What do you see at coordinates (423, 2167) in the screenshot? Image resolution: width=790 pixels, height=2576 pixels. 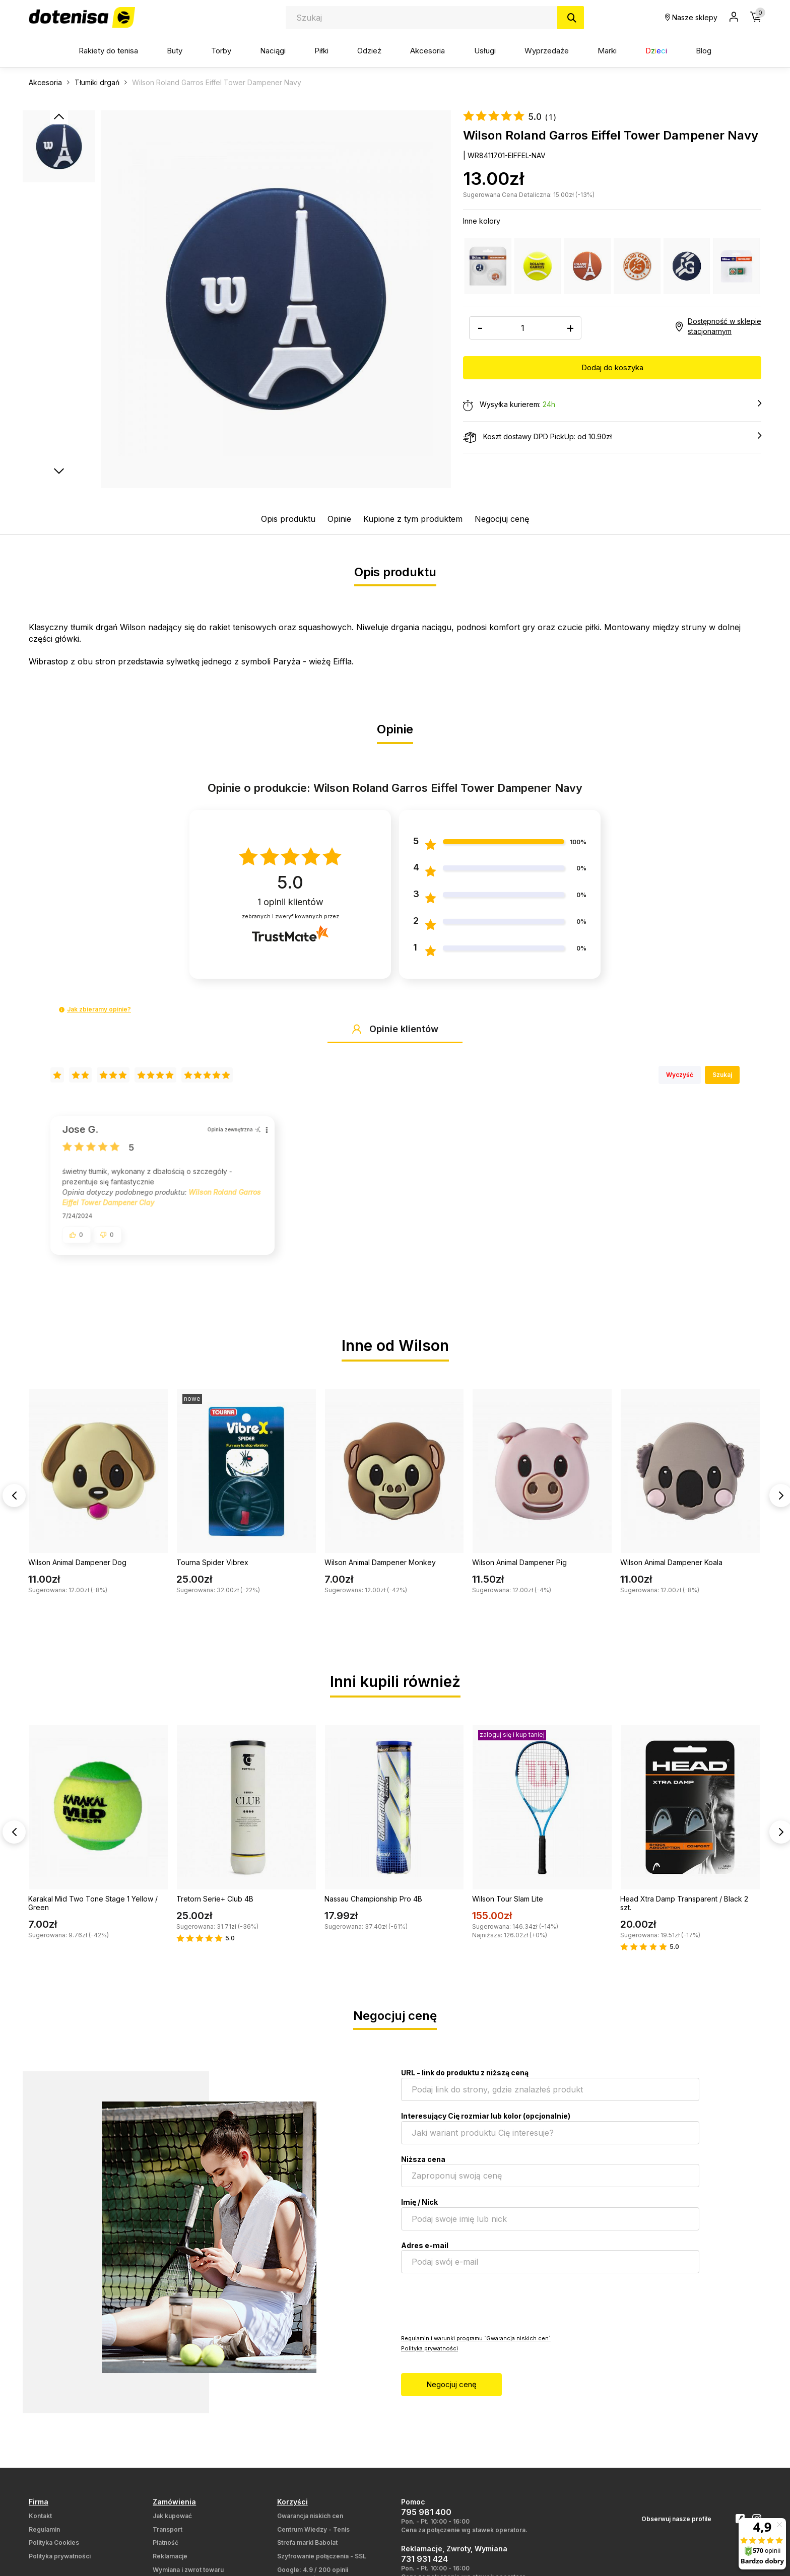 I see `Niższa cena` at bounding box center [423, 2167].